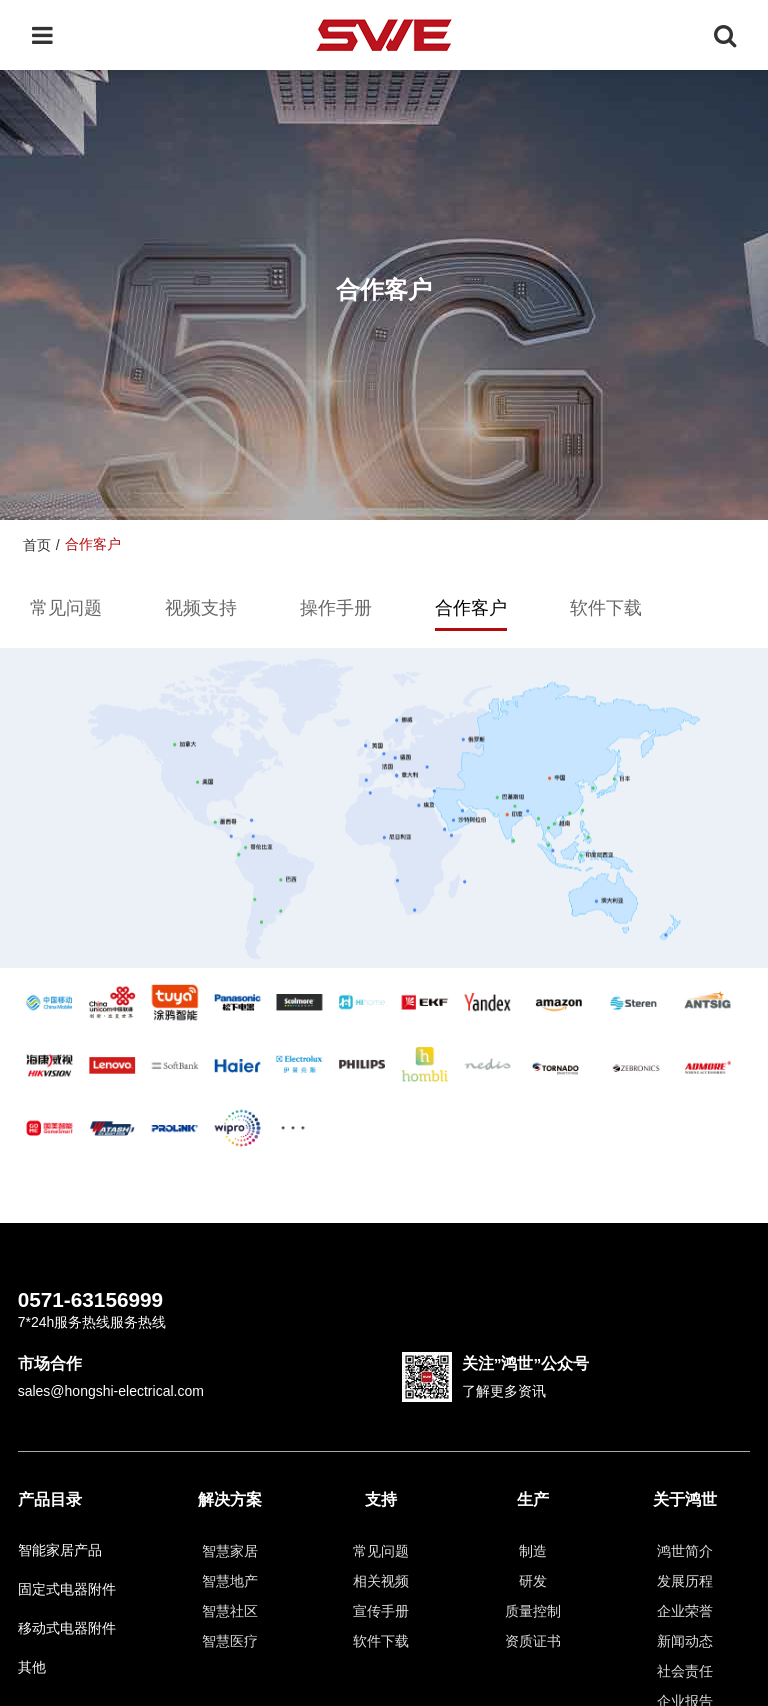 The image size is (768, 1706). I want to click on 鸿世简介, so click(685, 1551).